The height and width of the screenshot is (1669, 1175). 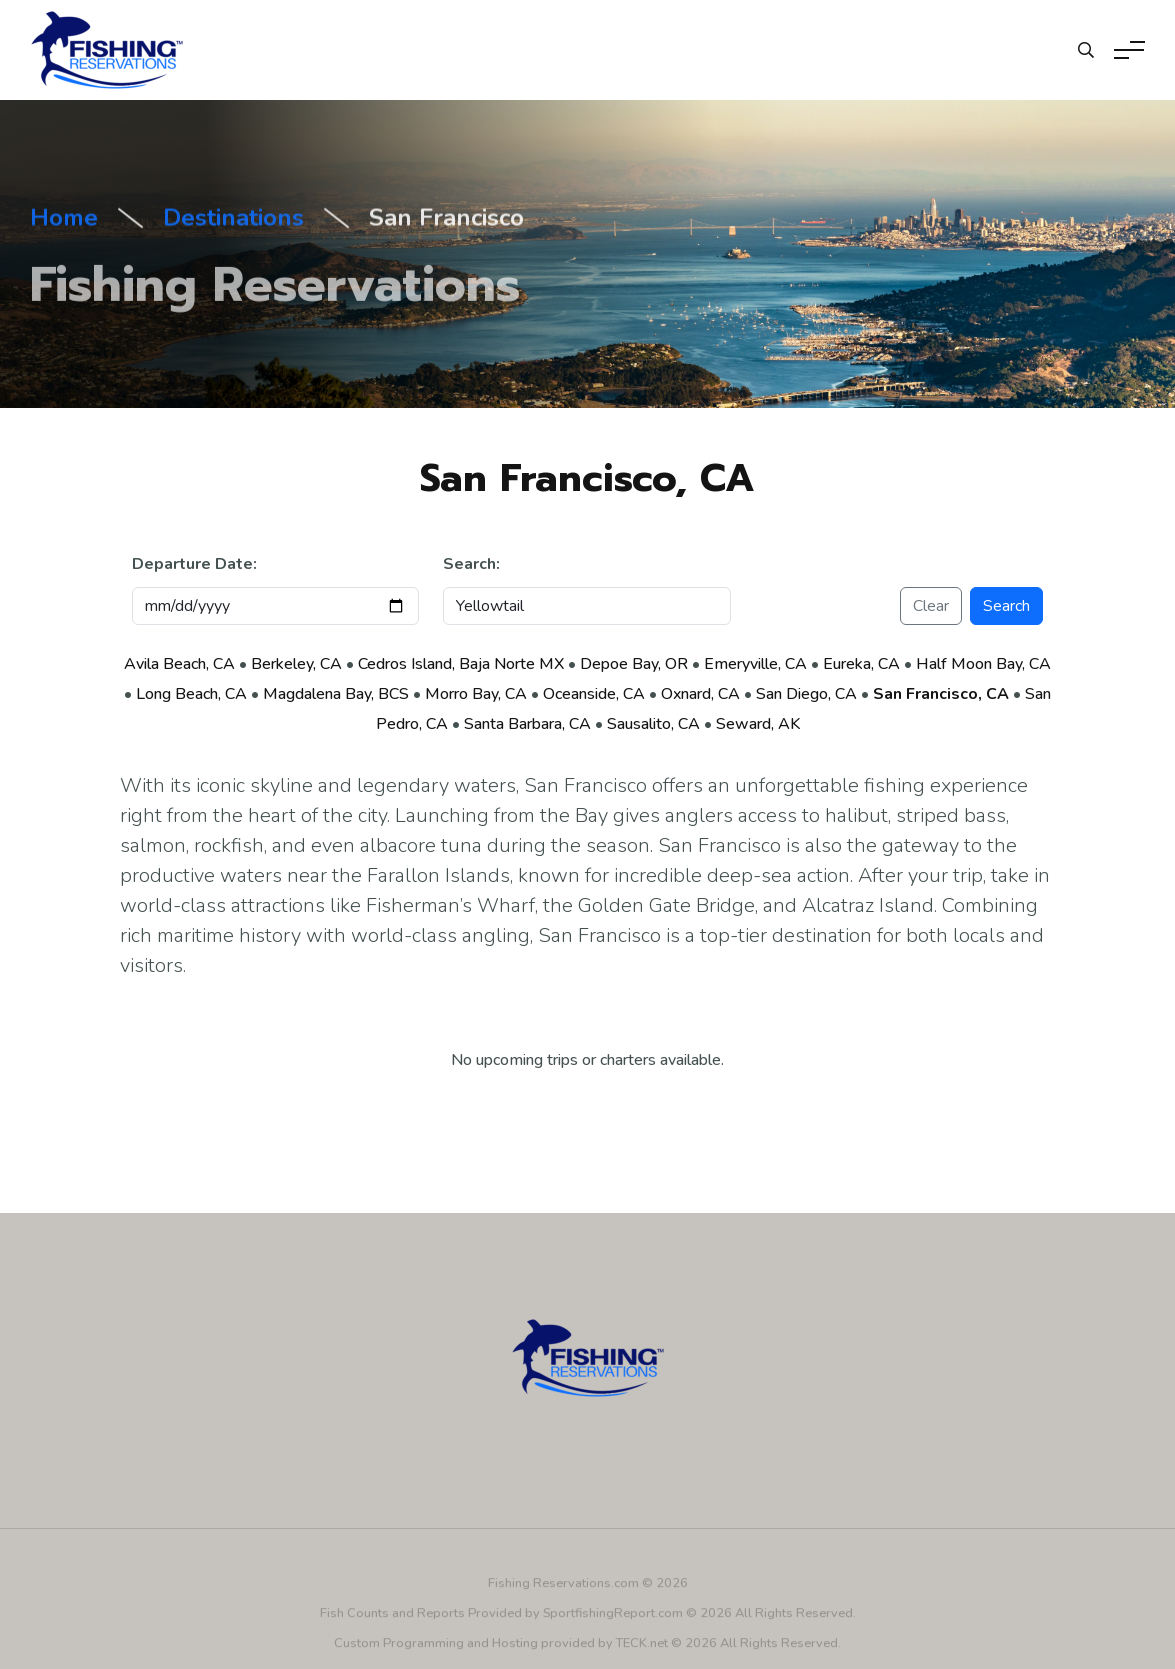 I want to click on San Diego, CA, so click(x=806, y=694).